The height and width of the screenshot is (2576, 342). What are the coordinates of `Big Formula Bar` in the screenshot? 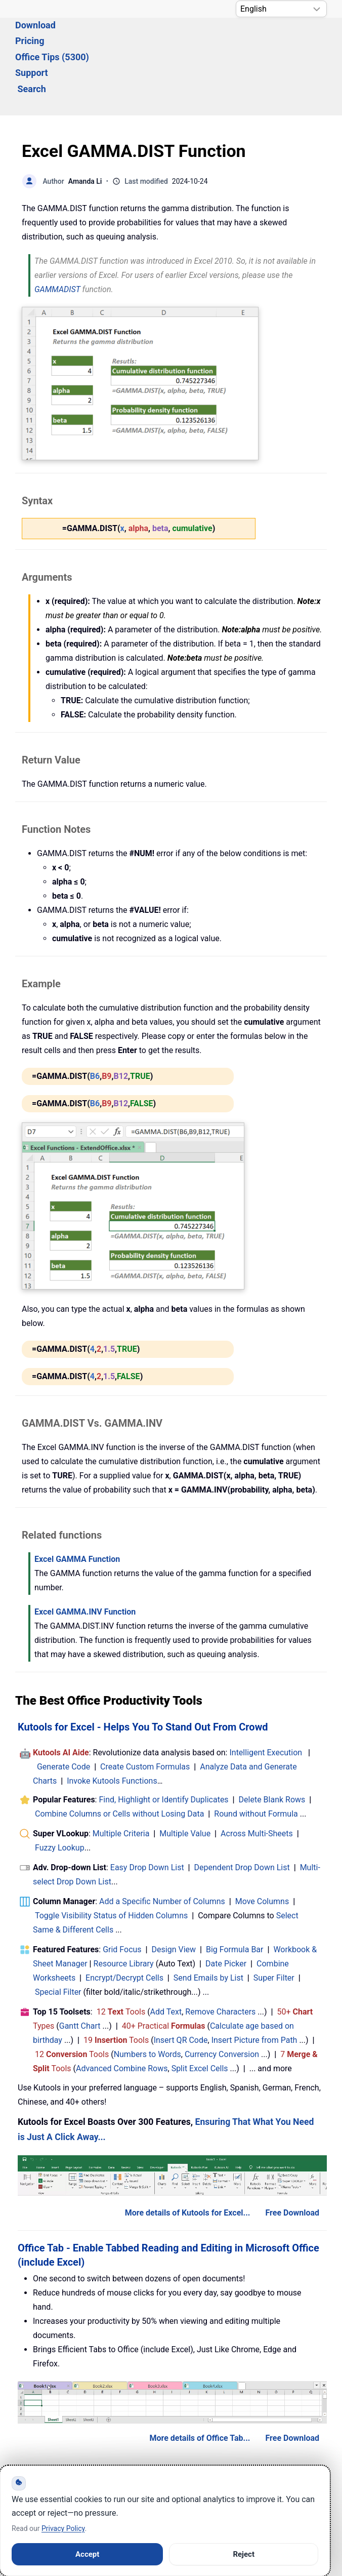 It's located at (235, 1894).